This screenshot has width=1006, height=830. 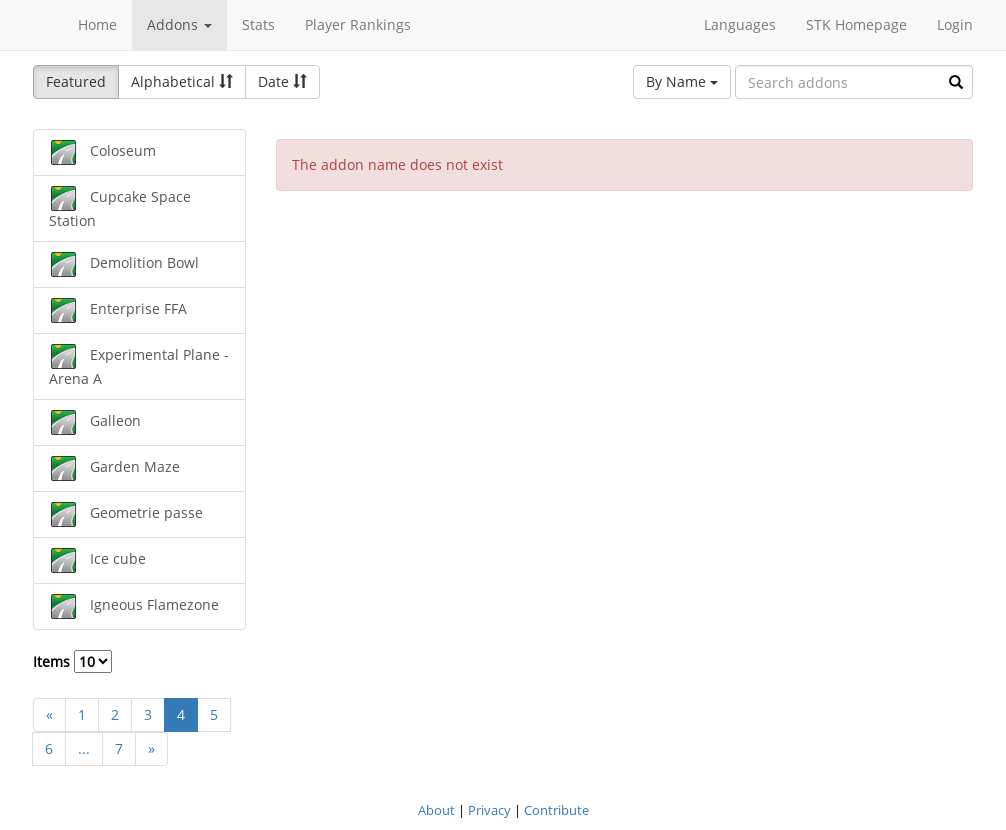 I want to click on Addons, so click(x=179, y=24).